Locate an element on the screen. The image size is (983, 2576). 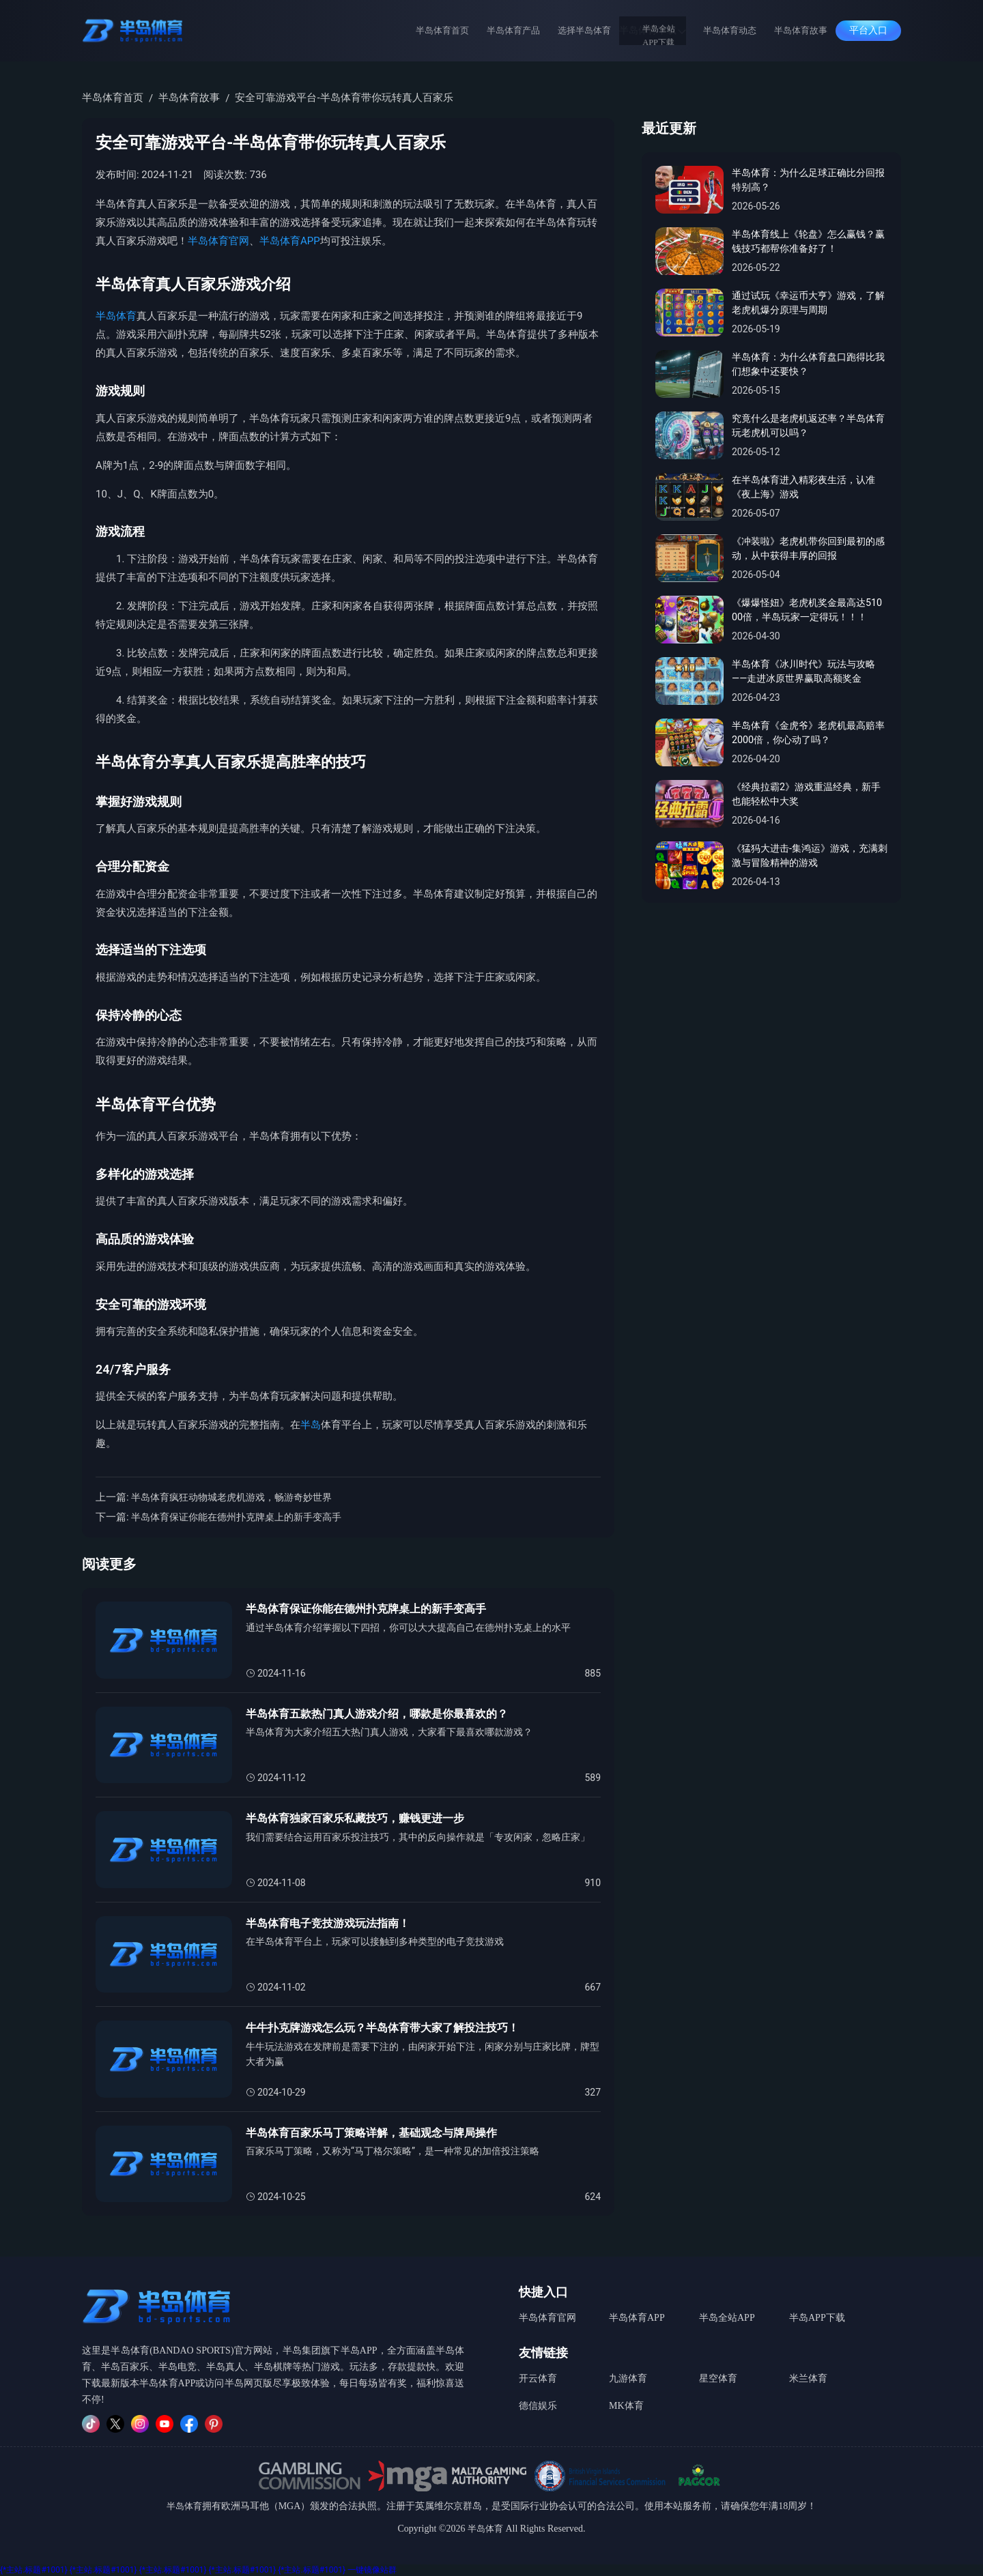
半岛体育独家百家乐私藏技巧，赚钱更进一步 is located at coordinates (362, 1818).